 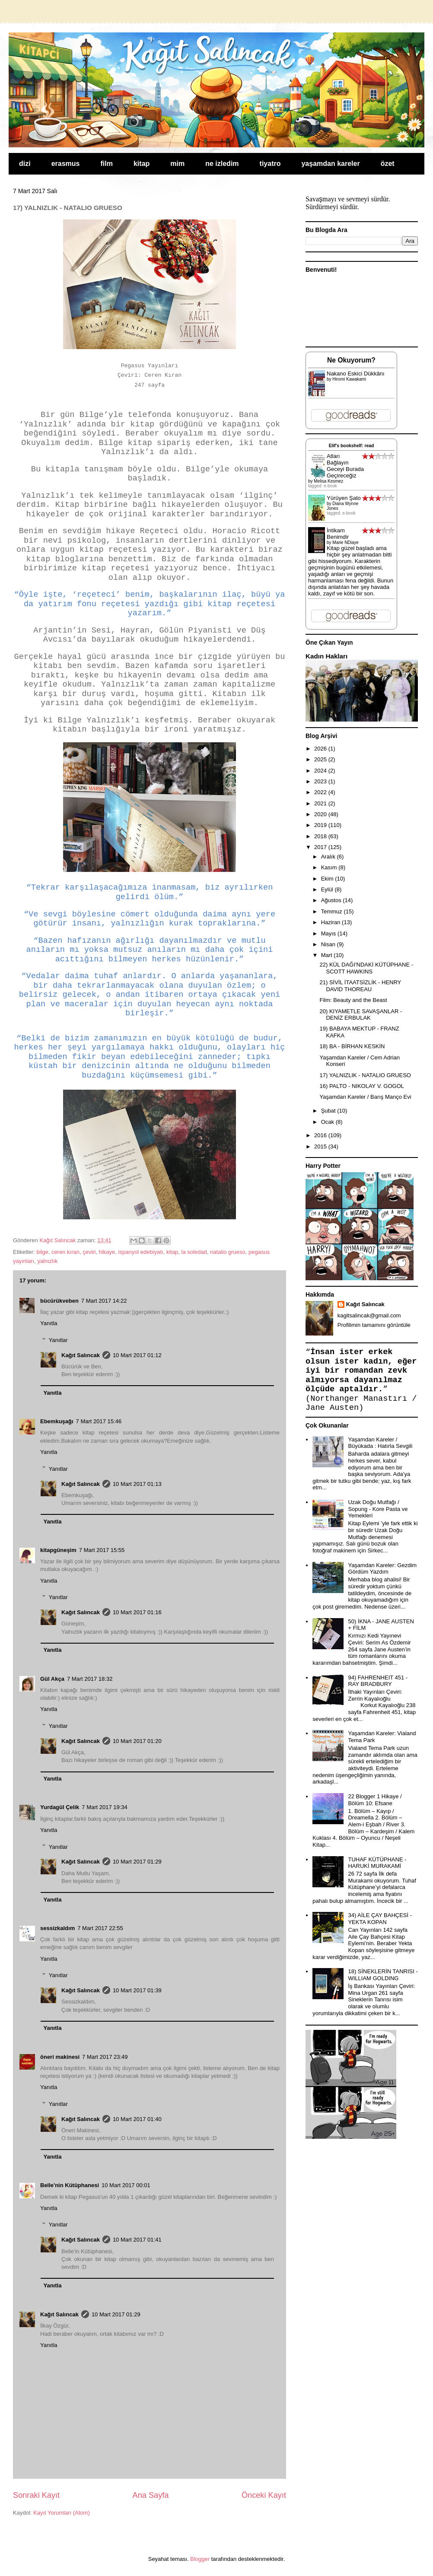 What do you see at coordinates (56, 1421) in the screenshot?
I see `Ebemkuşağı` at bounding box center [56, 1421].